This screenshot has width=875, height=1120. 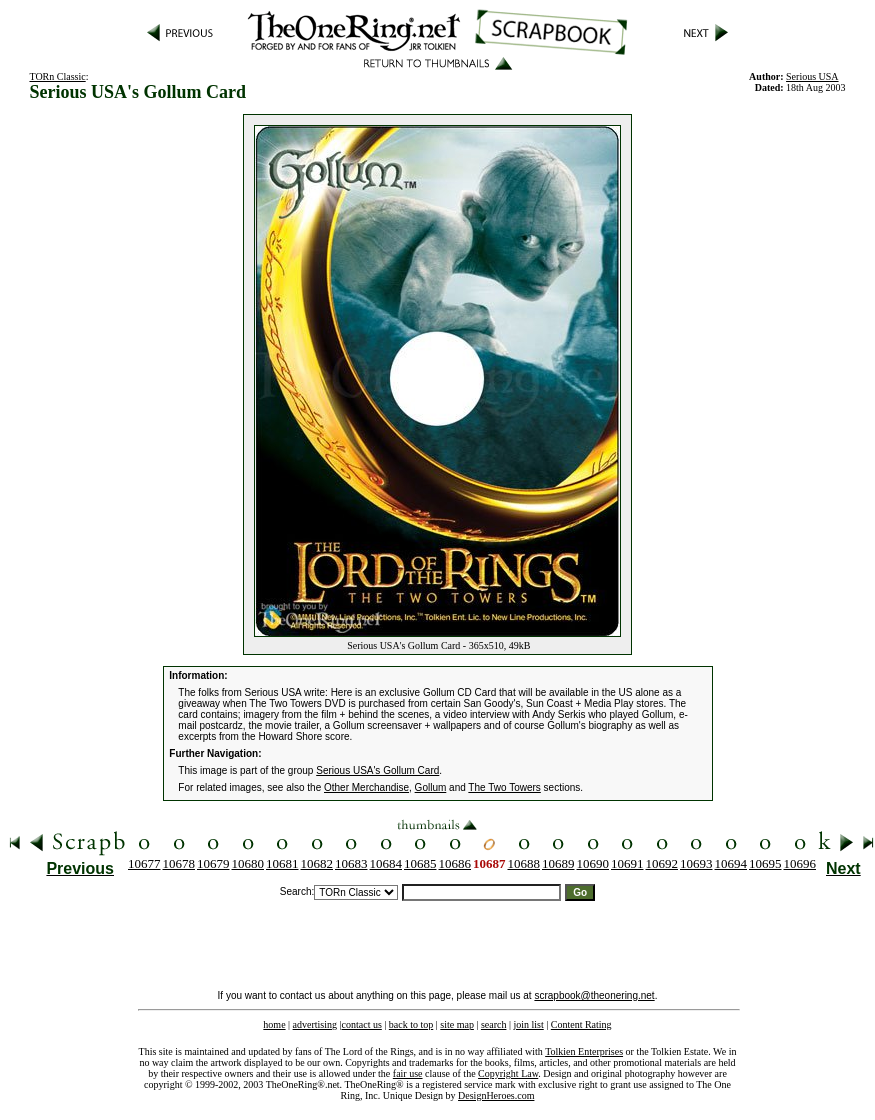 What do you see at coordinates (408, 1073) in the screenshot?
I see `fair use` at bounding box center [408, 1073].